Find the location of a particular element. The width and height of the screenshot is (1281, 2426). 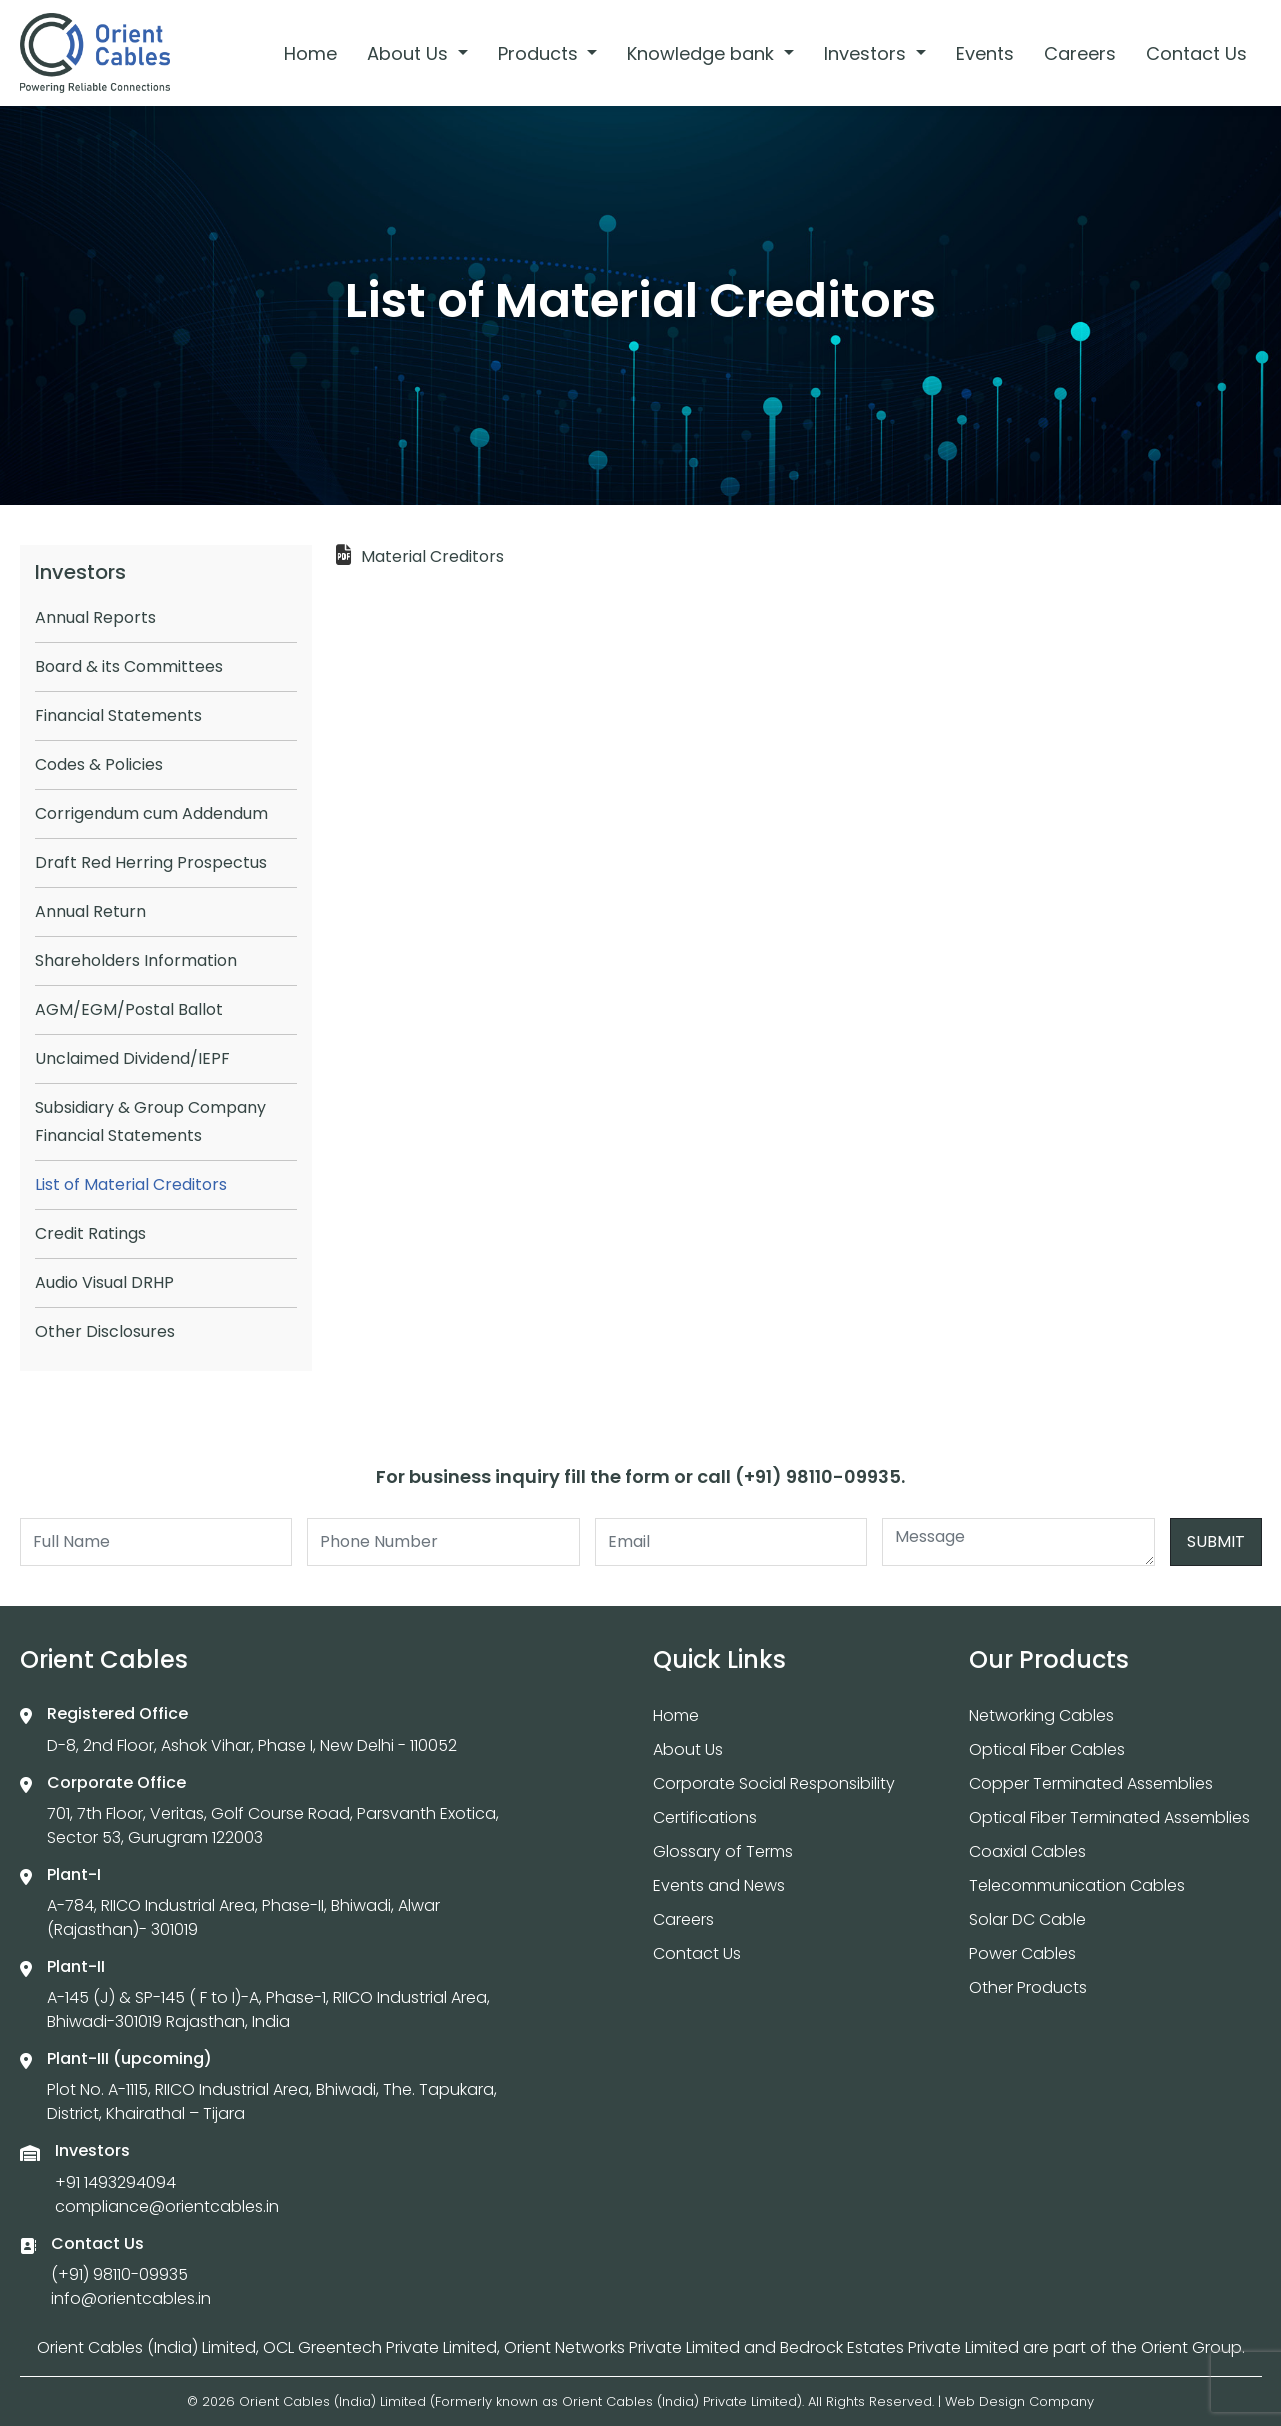

Contact Us is located at coordinates (1196, 53).